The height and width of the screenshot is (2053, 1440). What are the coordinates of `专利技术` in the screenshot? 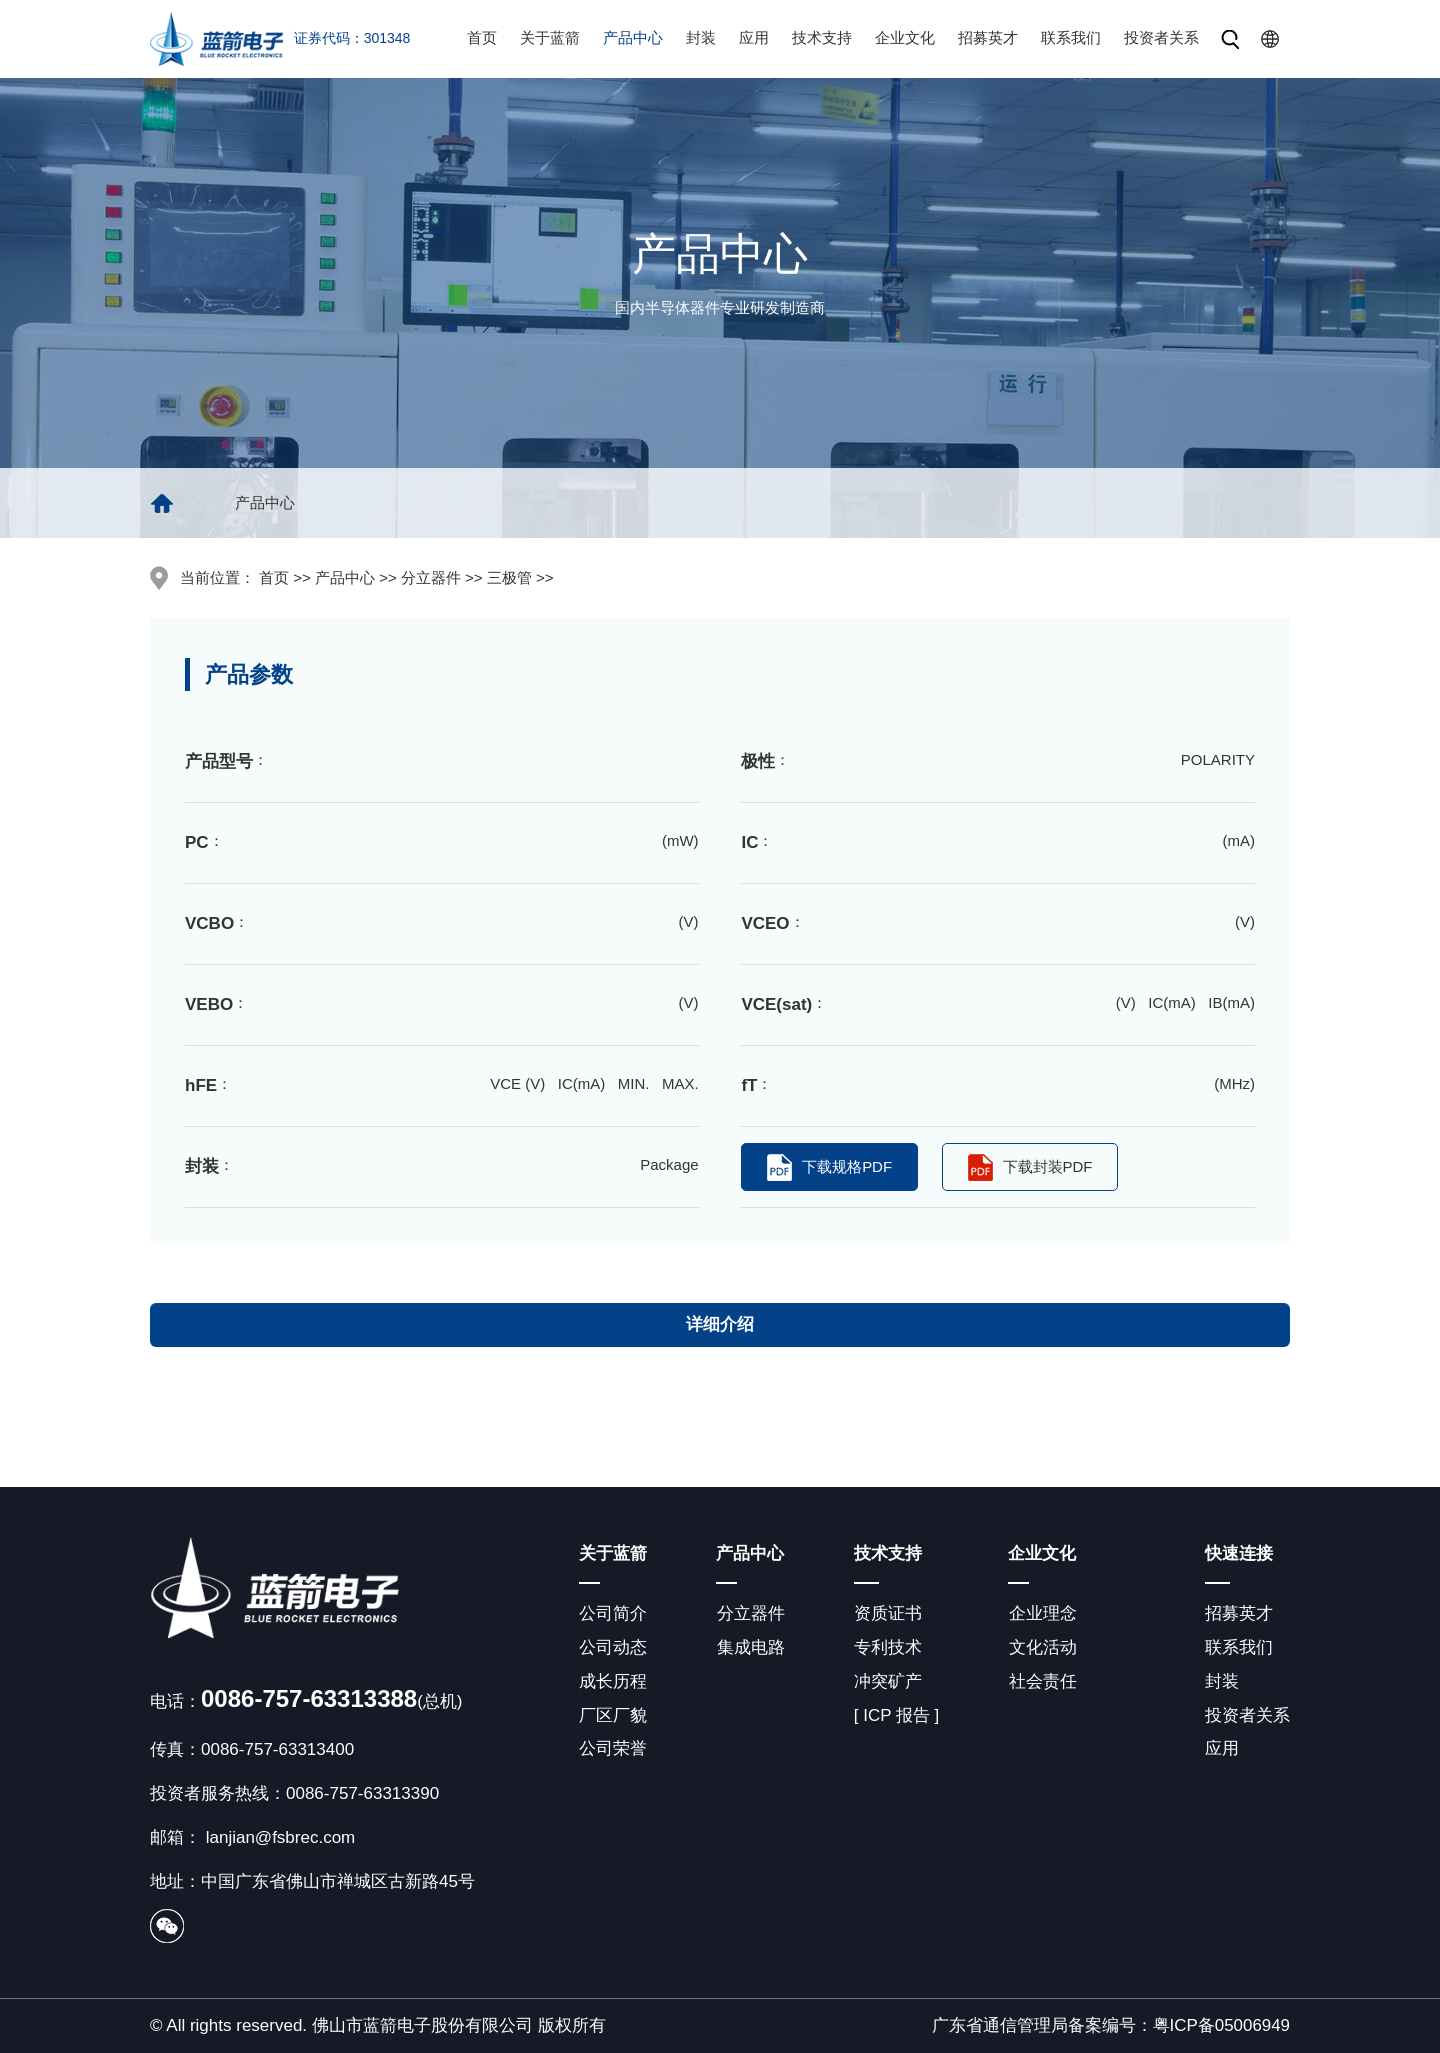 It's located at (887, 1647).